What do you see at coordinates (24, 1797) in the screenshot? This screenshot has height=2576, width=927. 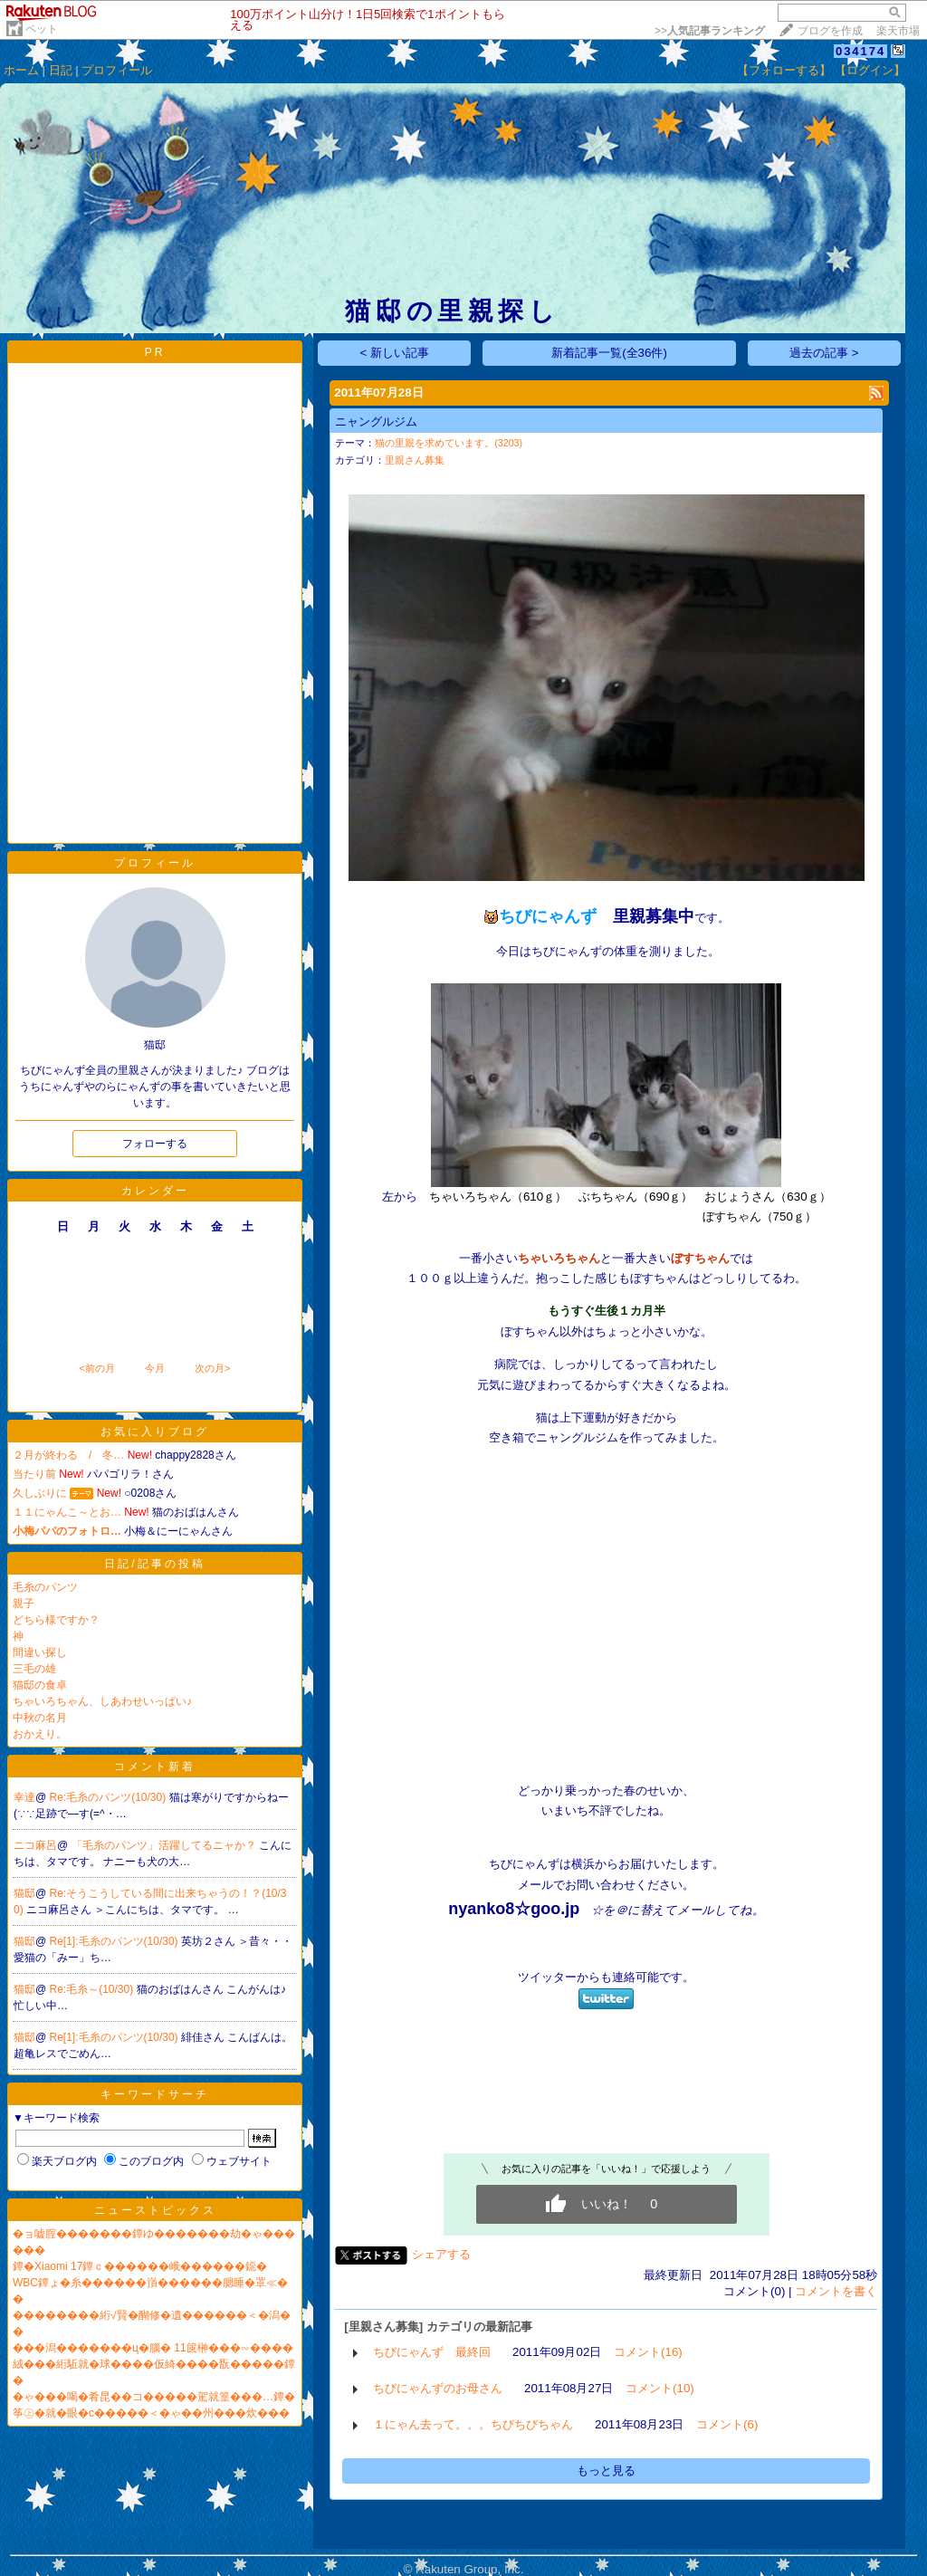 I see `幸達` at bounding box center [24, 1797].